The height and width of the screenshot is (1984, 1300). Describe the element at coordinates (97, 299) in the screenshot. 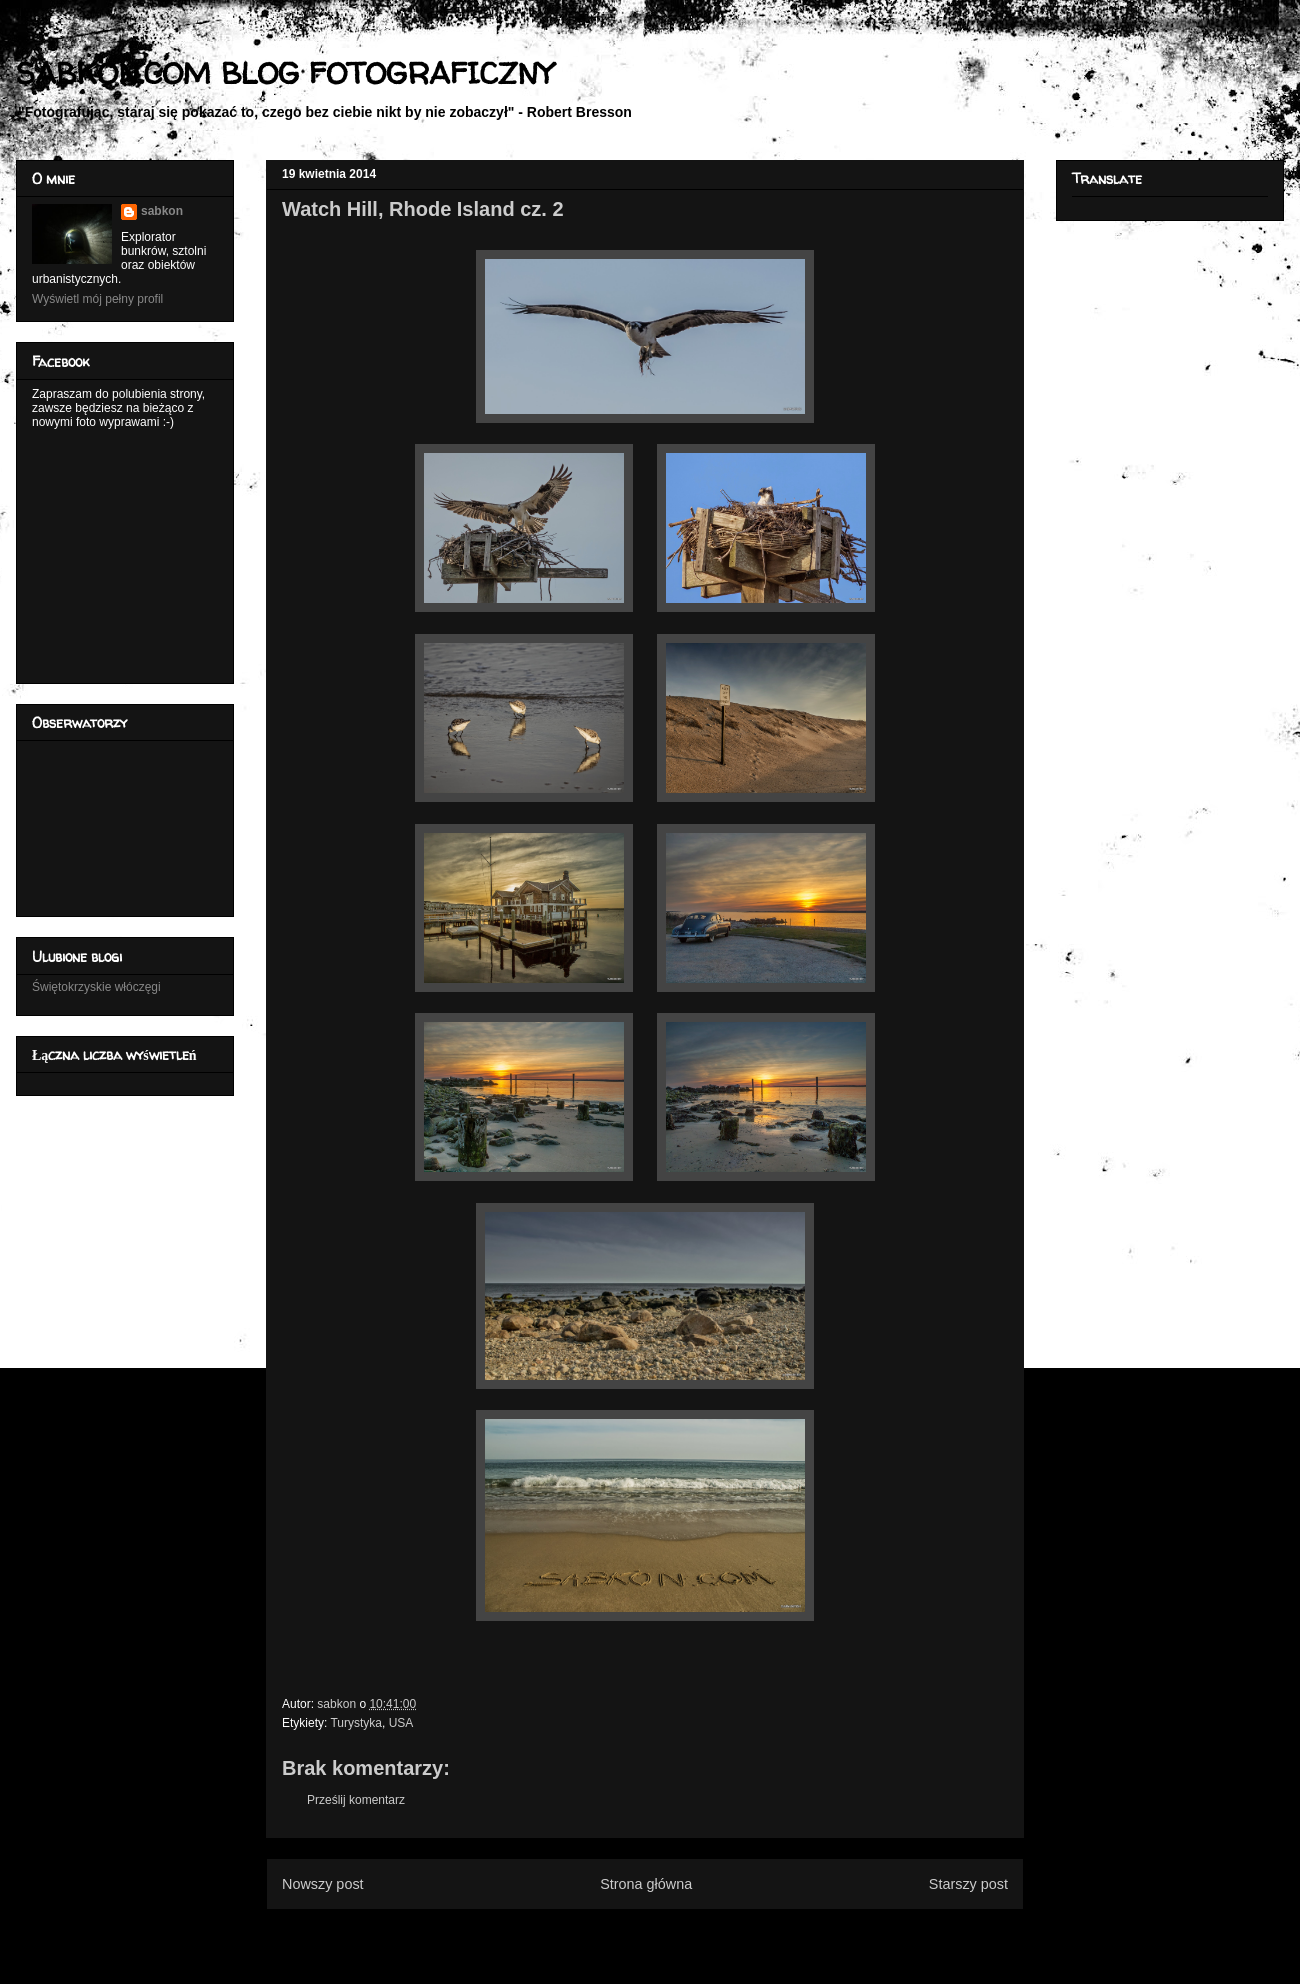

I see `Wyświetl mój pełny profil` at that location.